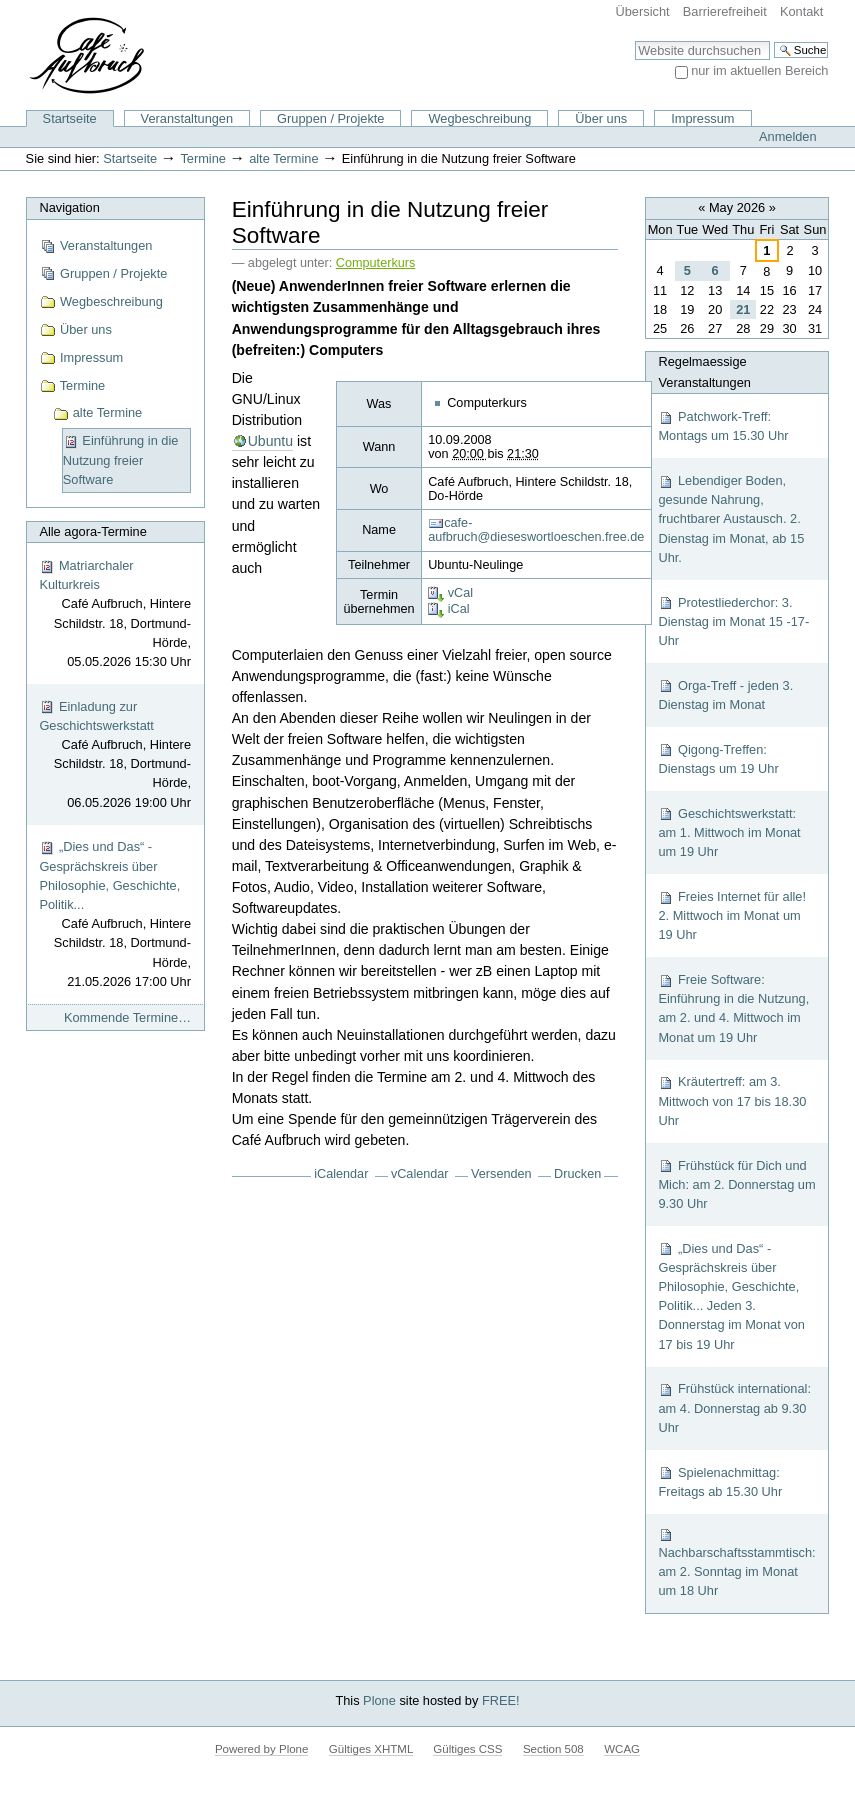 This screenshot has width=855, height=1797. I want to click on Übersicht, so click(643, 11).